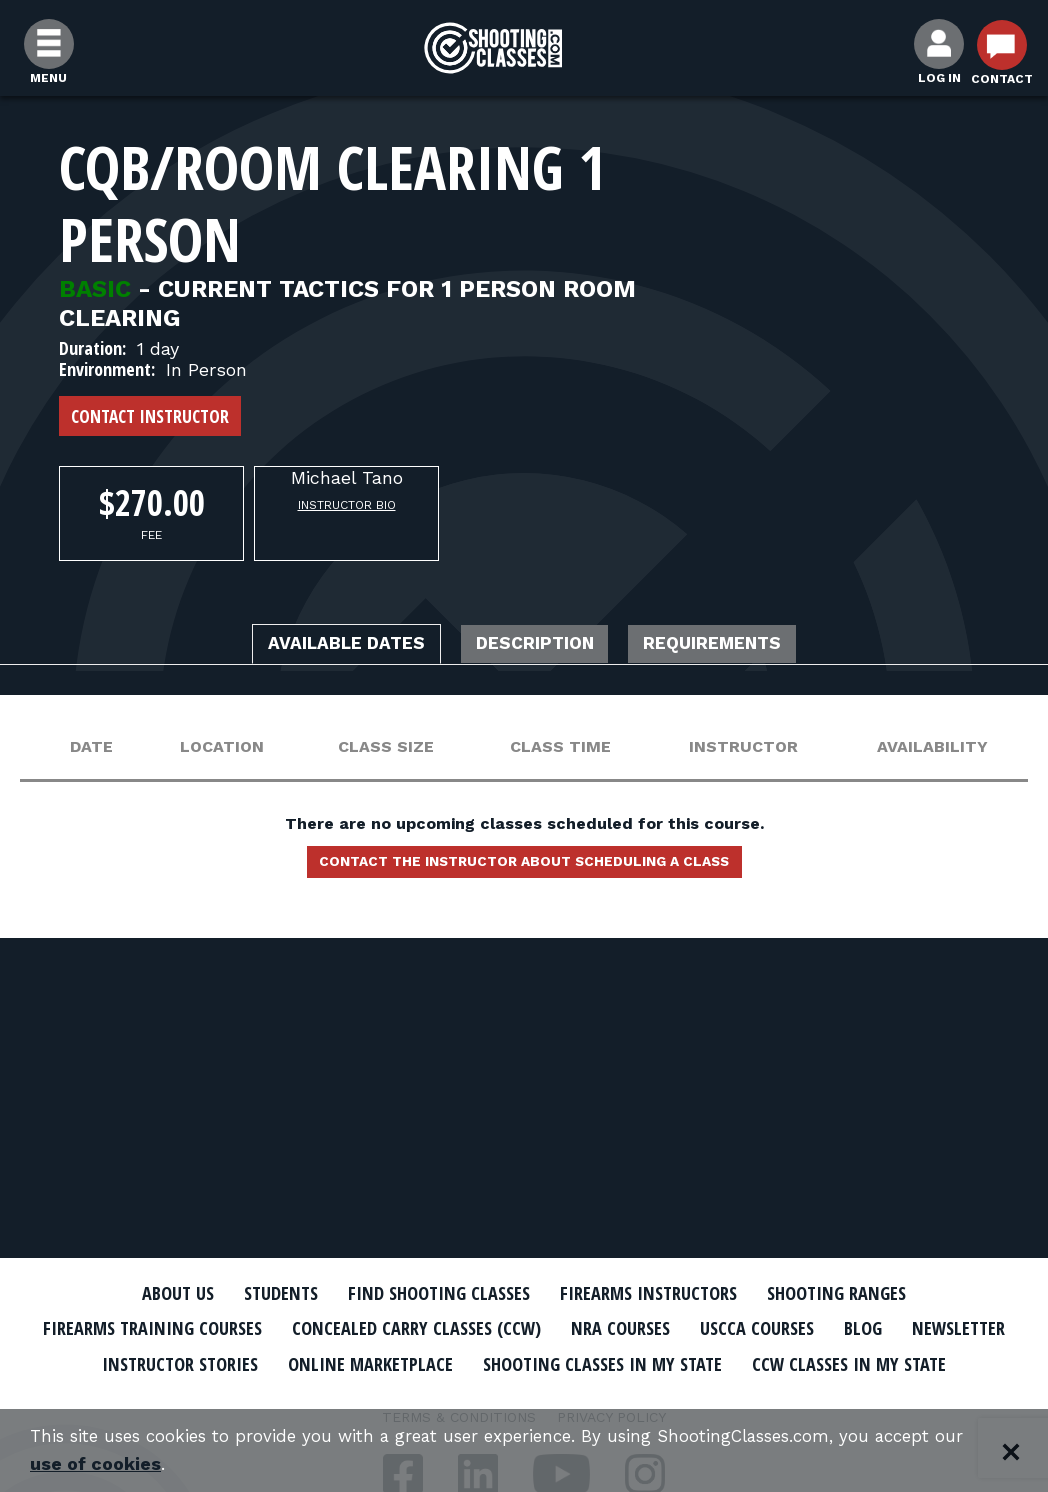 The image size is (1048, 1492). What do you see at coordinates (964, 1328) in the screenshot?
I see `Blog` at bounding box center [964, 1328].